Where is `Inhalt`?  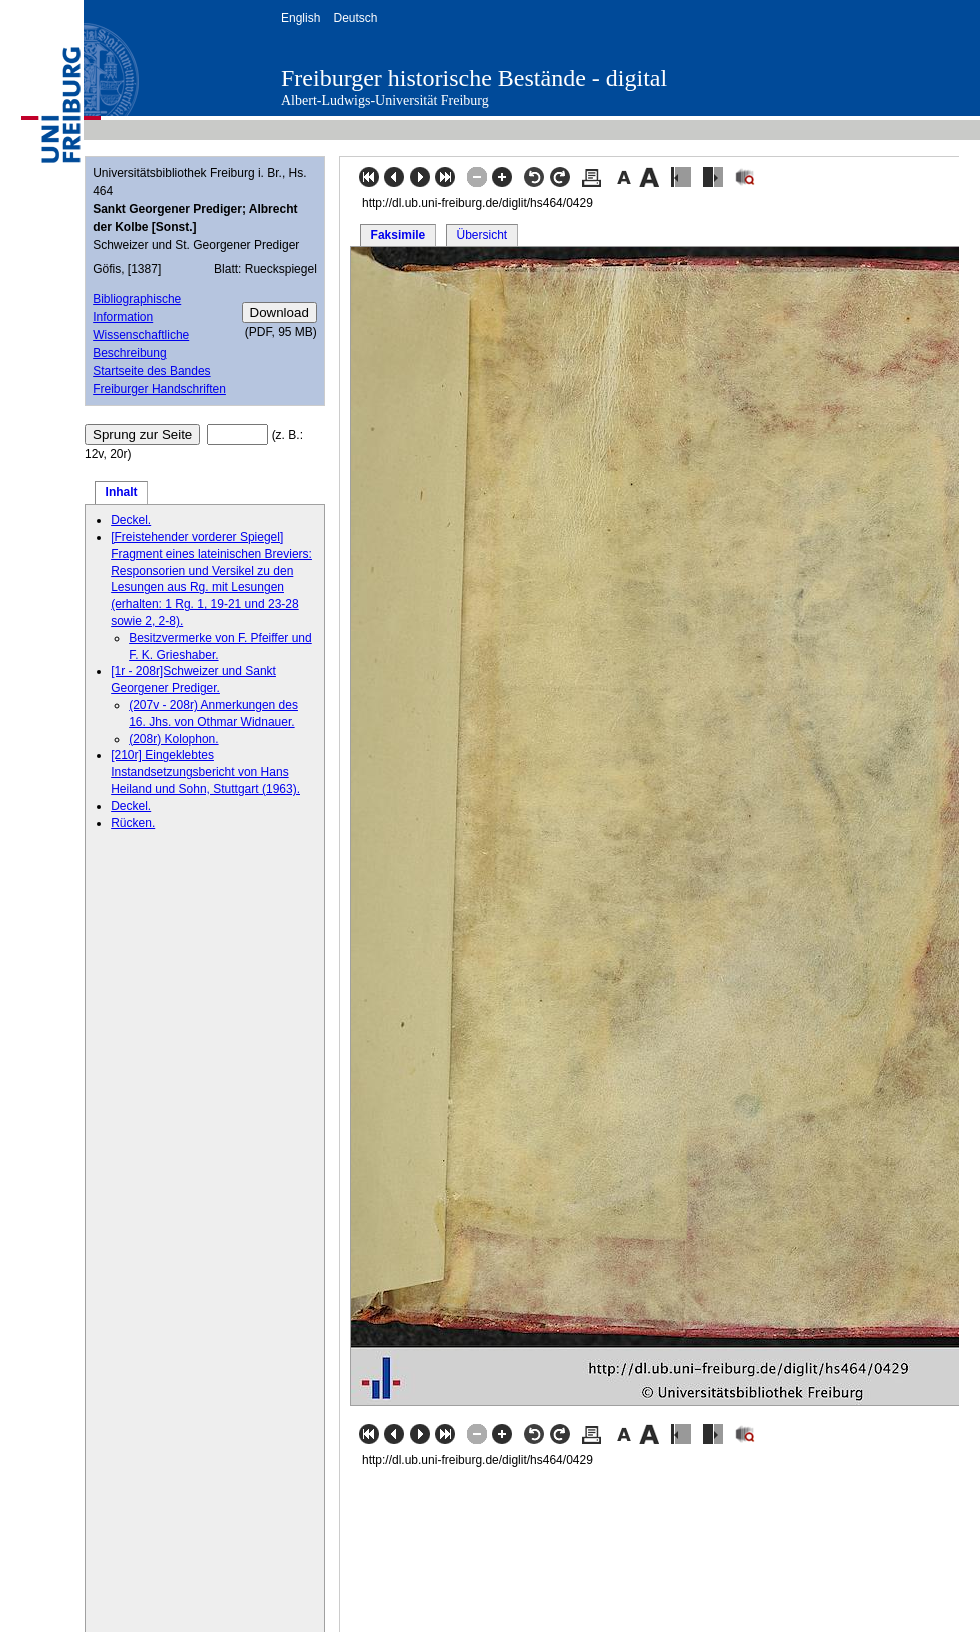 Inhalt is located at coordinates (122, 492).